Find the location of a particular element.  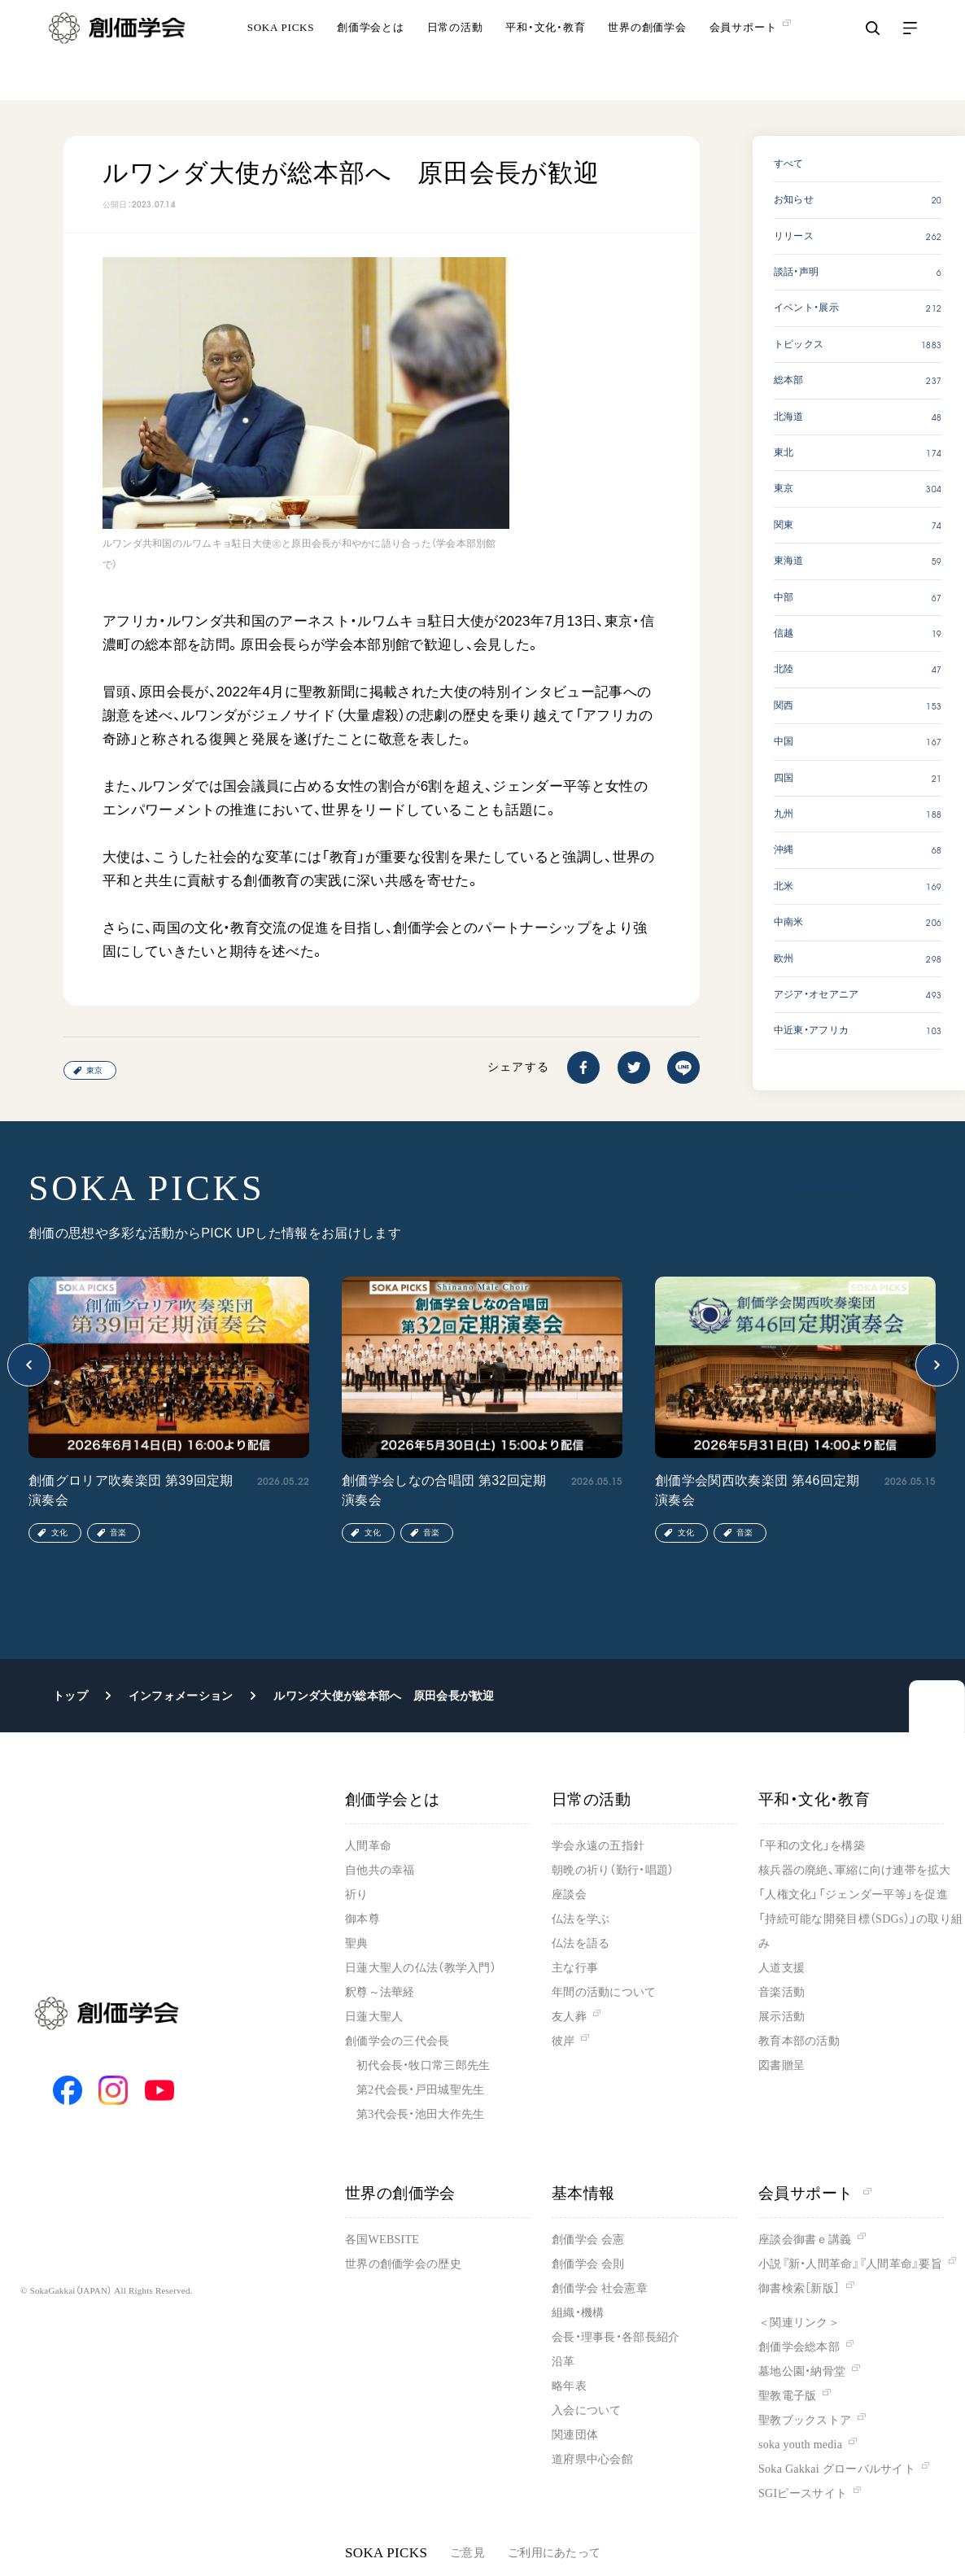

SOKA PICKS is located at coordinates (281, 52).